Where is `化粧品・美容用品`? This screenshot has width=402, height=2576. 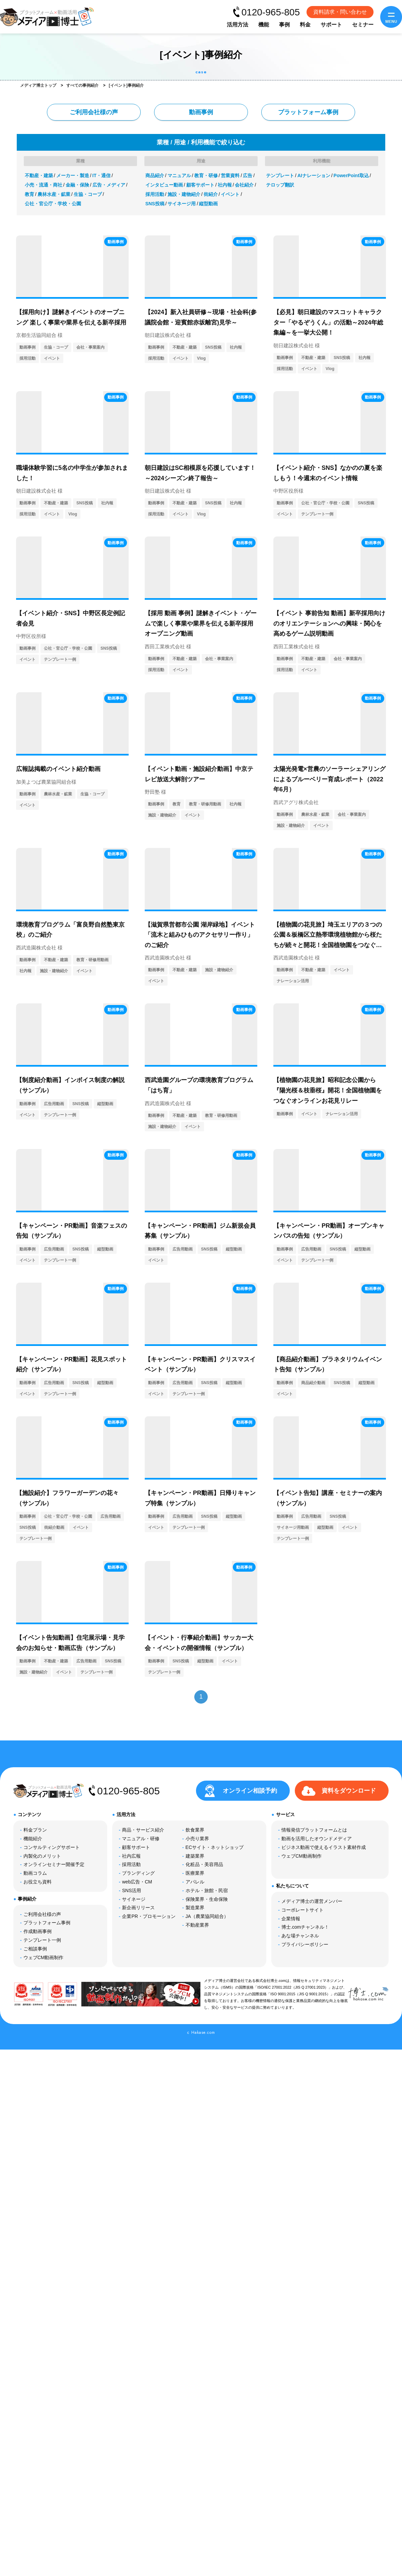
化粧品・美容用品 is located at coordinates (204, 1864).